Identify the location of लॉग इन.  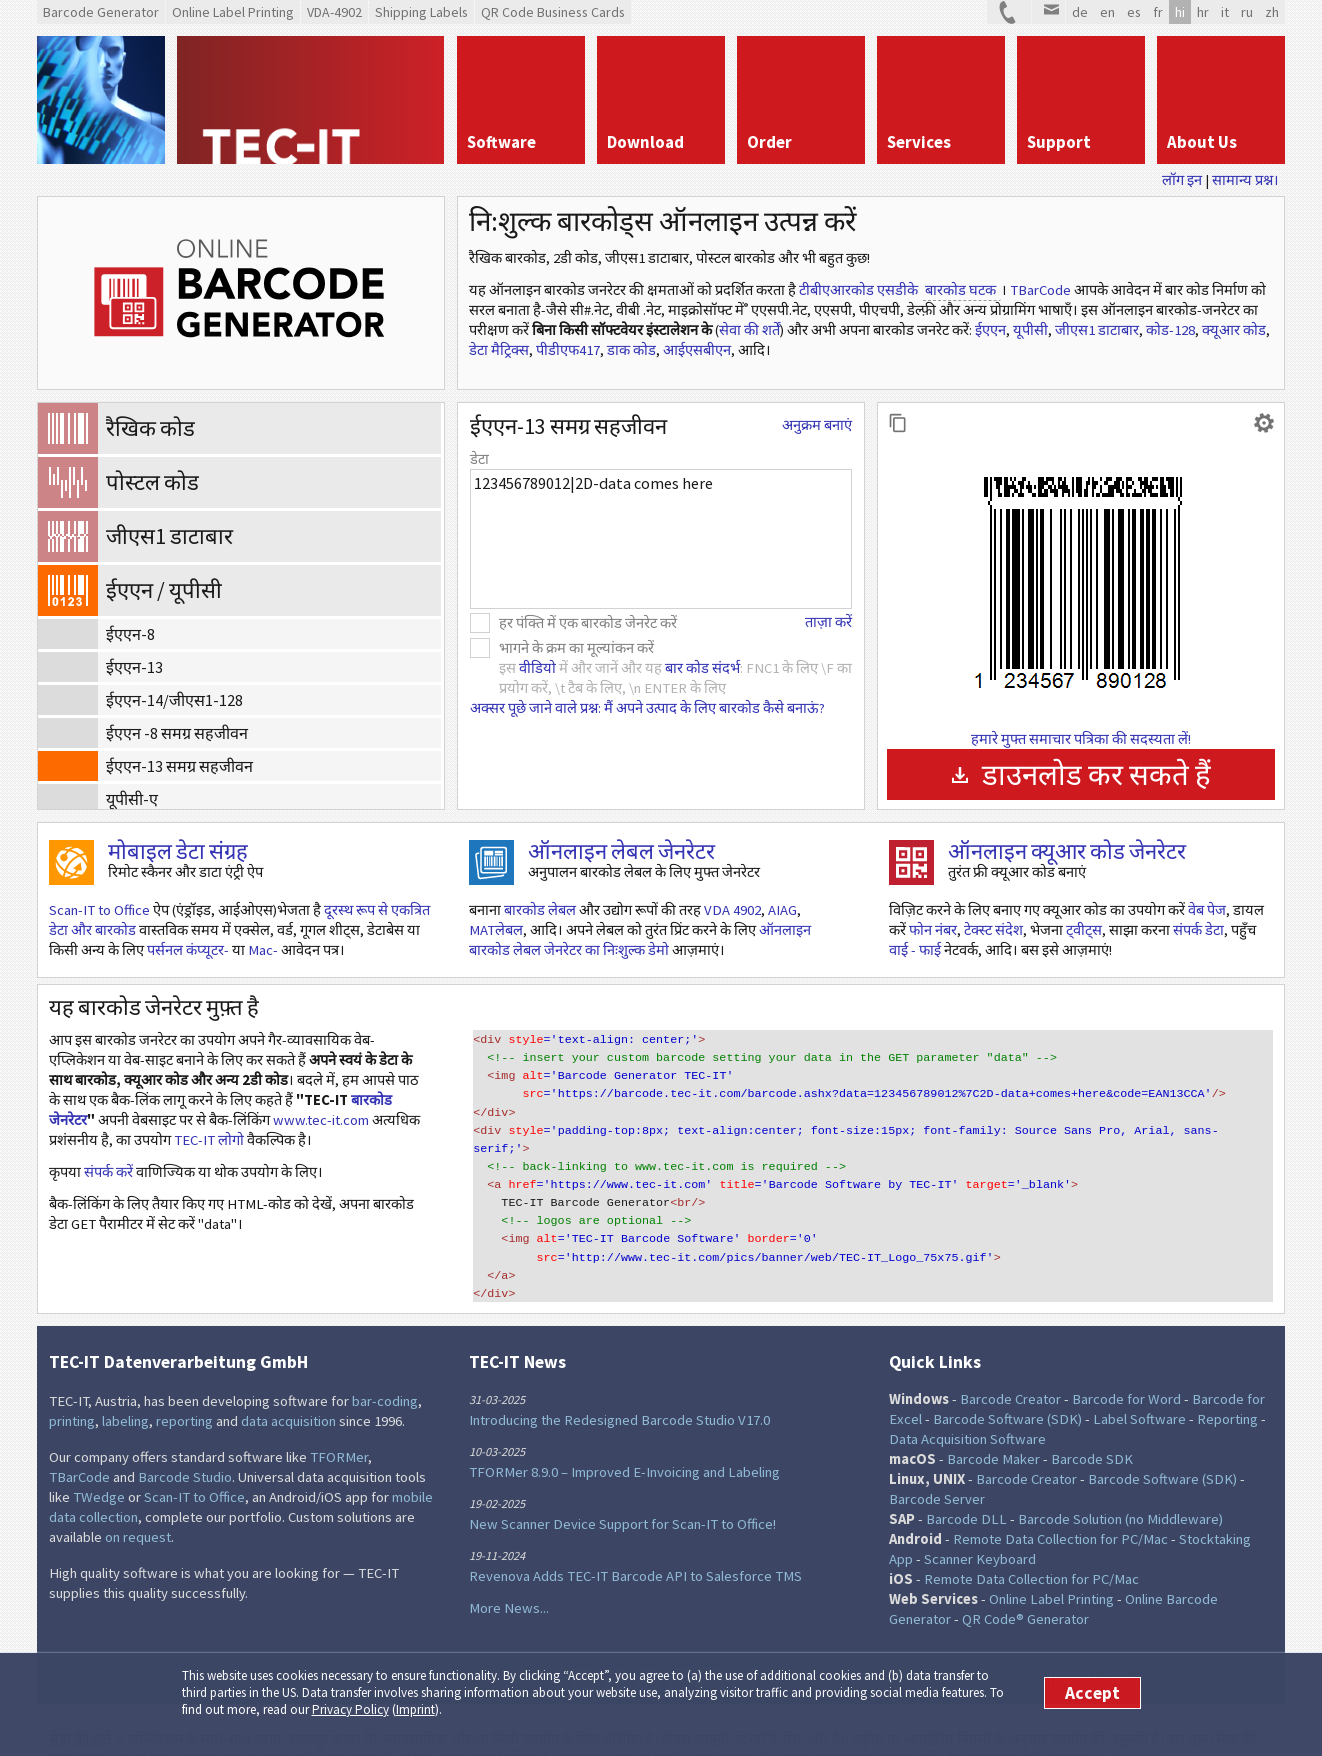
(1182, 180).